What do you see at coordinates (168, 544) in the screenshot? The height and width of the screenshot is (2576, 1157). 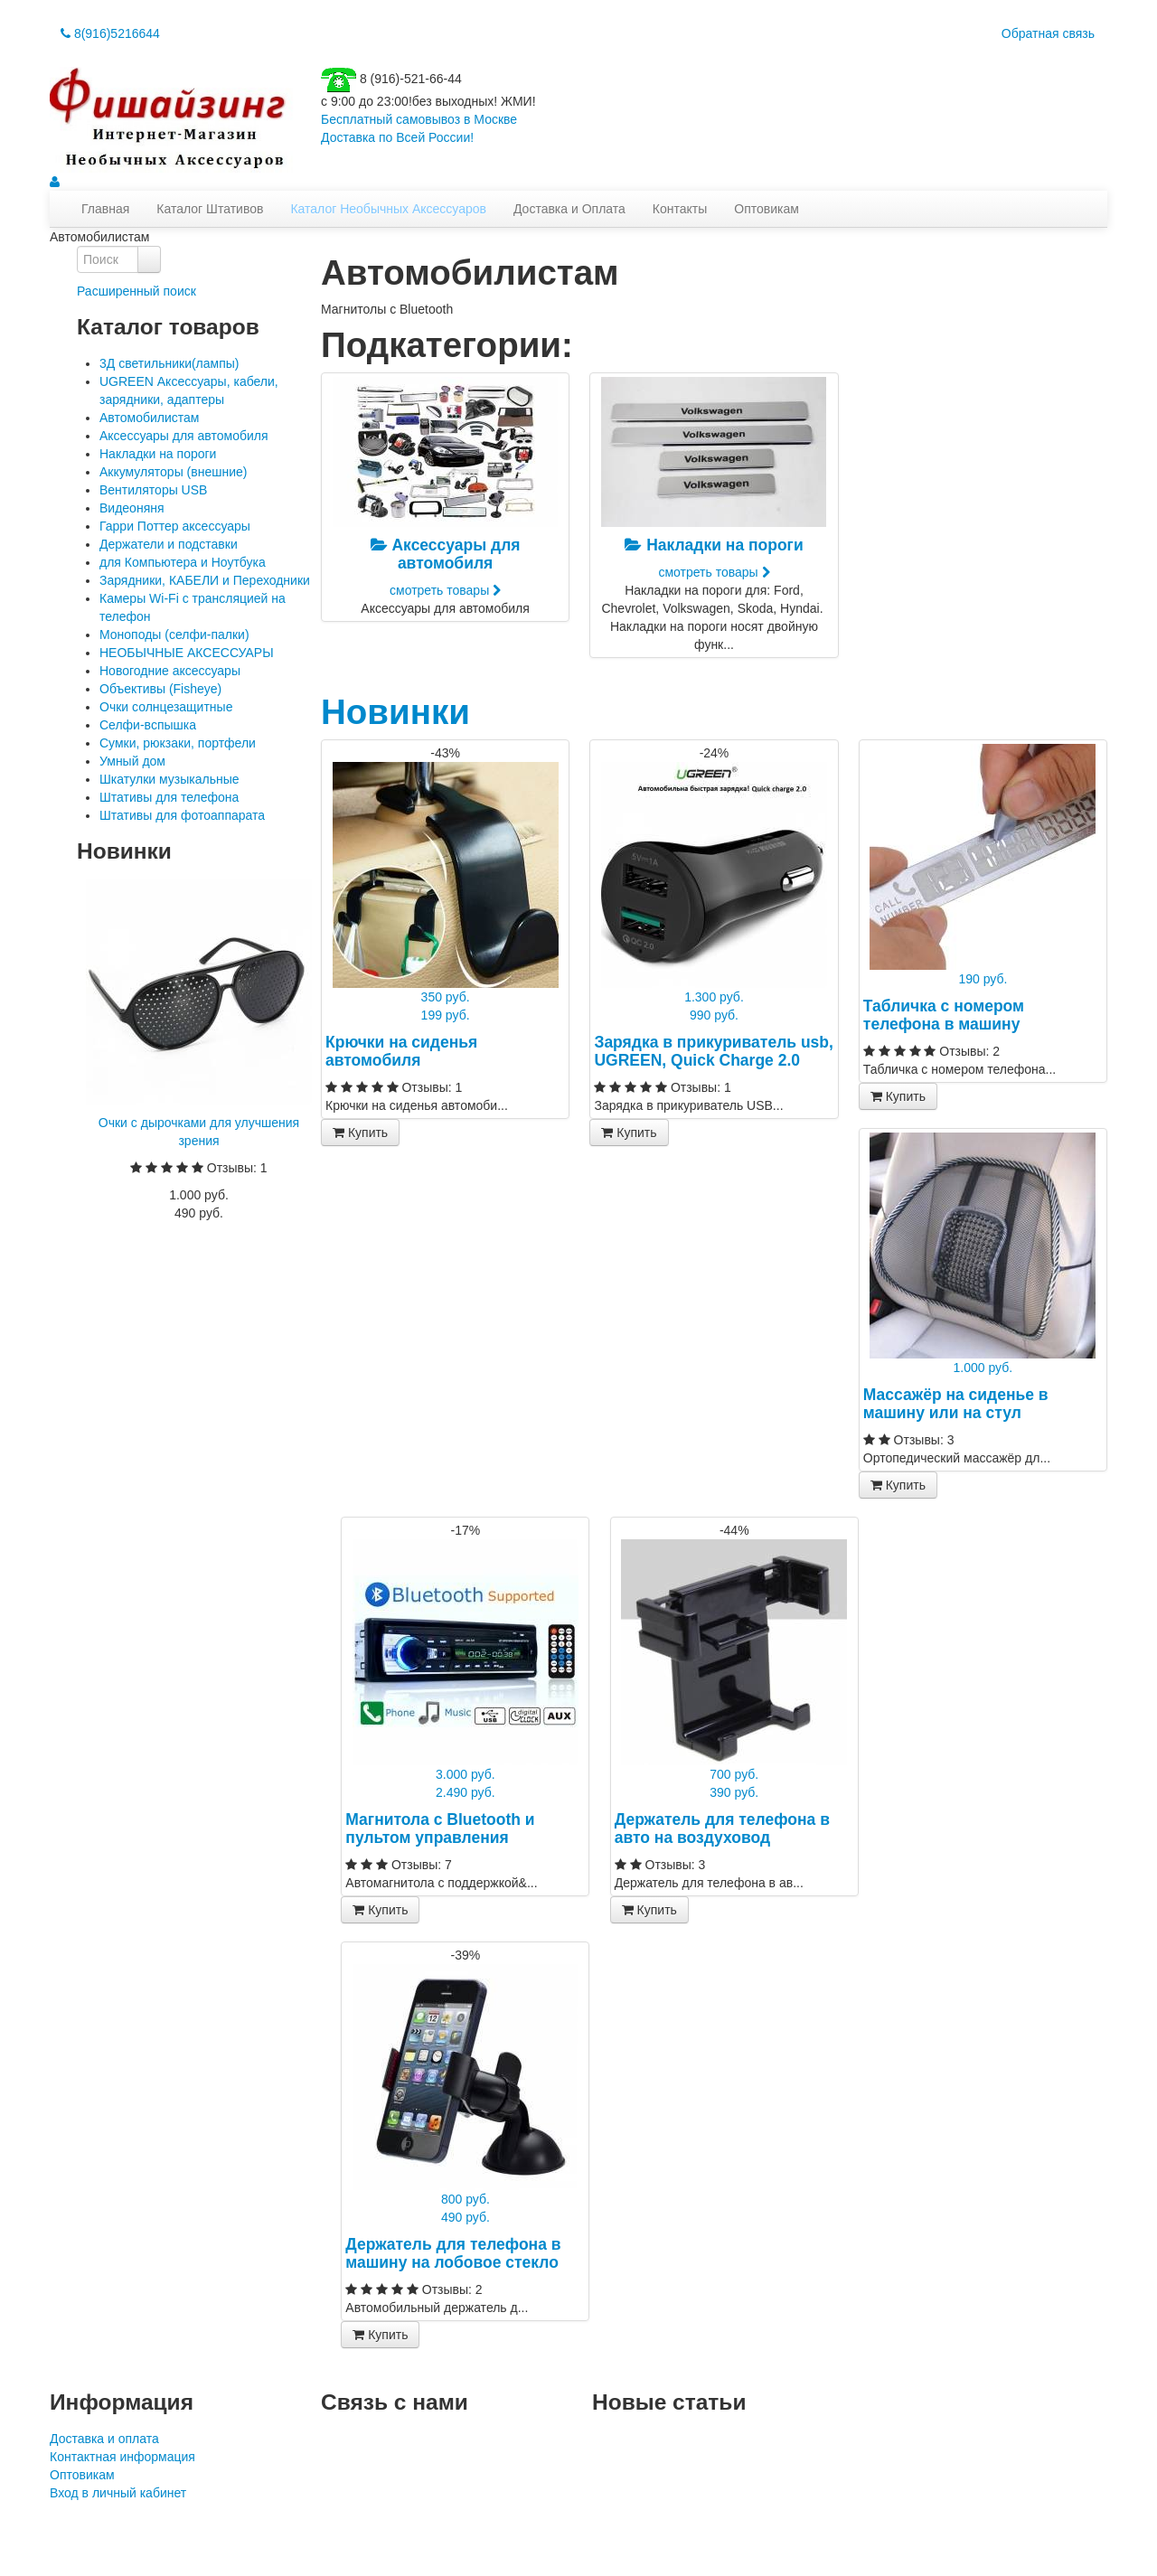 I see `Держатели и подставки` at bounding box center [168, 544].